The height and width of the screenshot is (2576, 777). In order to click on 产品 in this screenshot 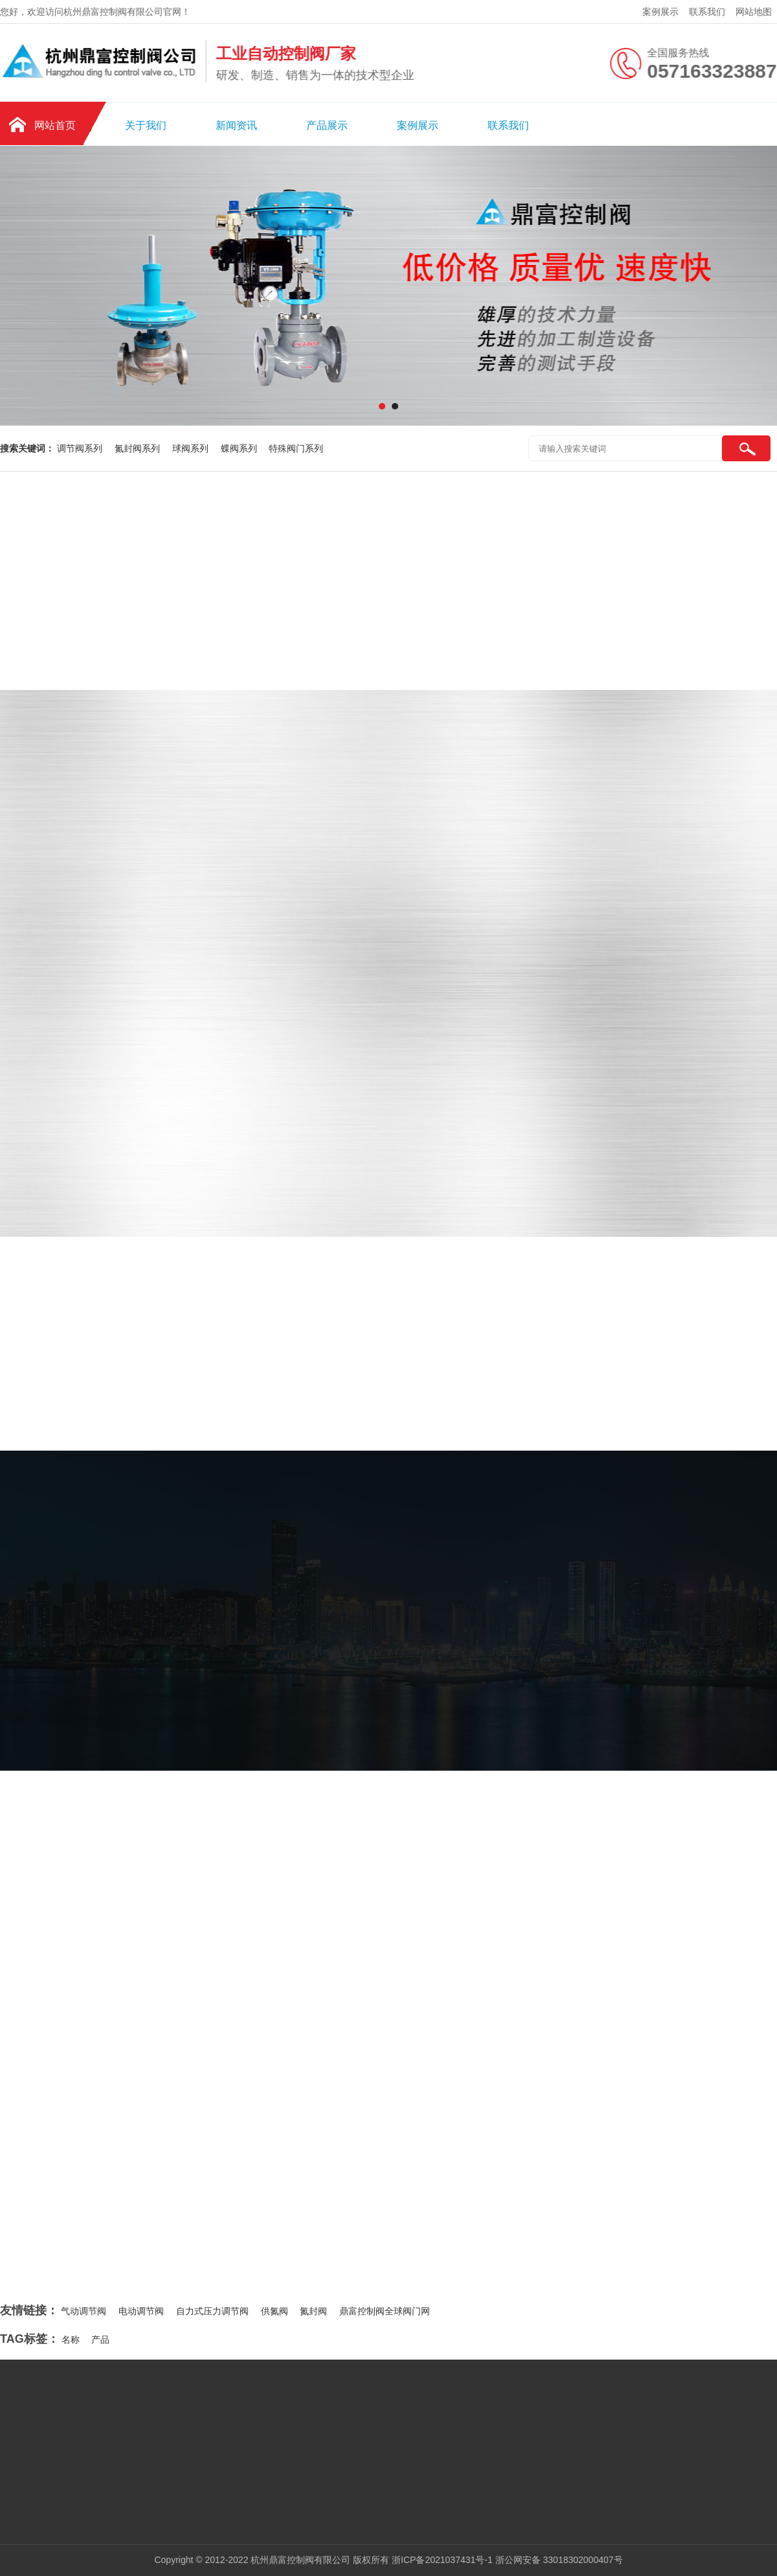, I will do `click(100, 2339)`.